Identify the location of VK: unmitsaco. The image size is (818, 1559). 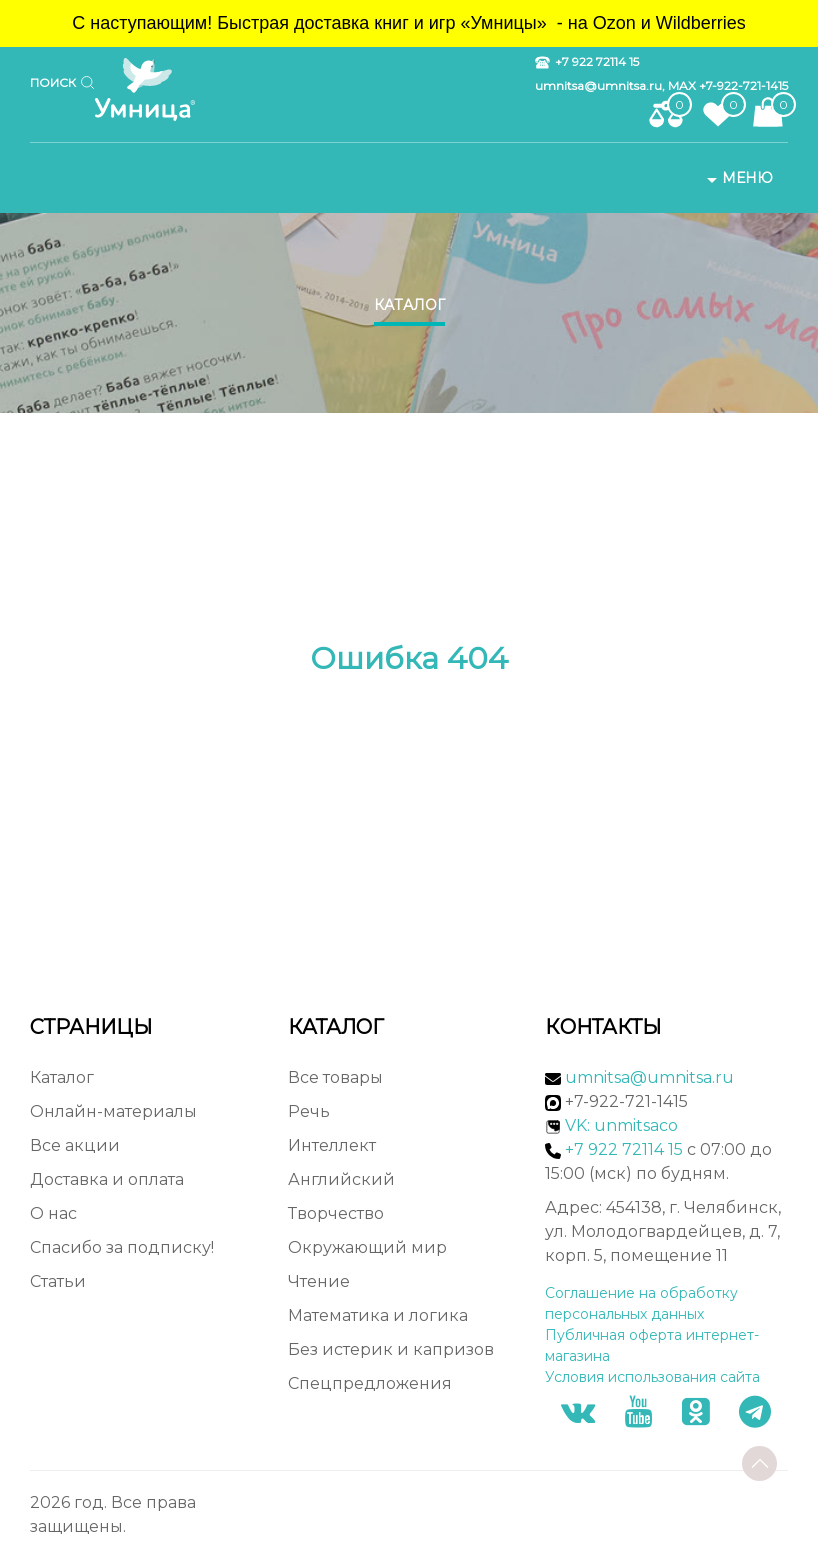
(621, 1125).